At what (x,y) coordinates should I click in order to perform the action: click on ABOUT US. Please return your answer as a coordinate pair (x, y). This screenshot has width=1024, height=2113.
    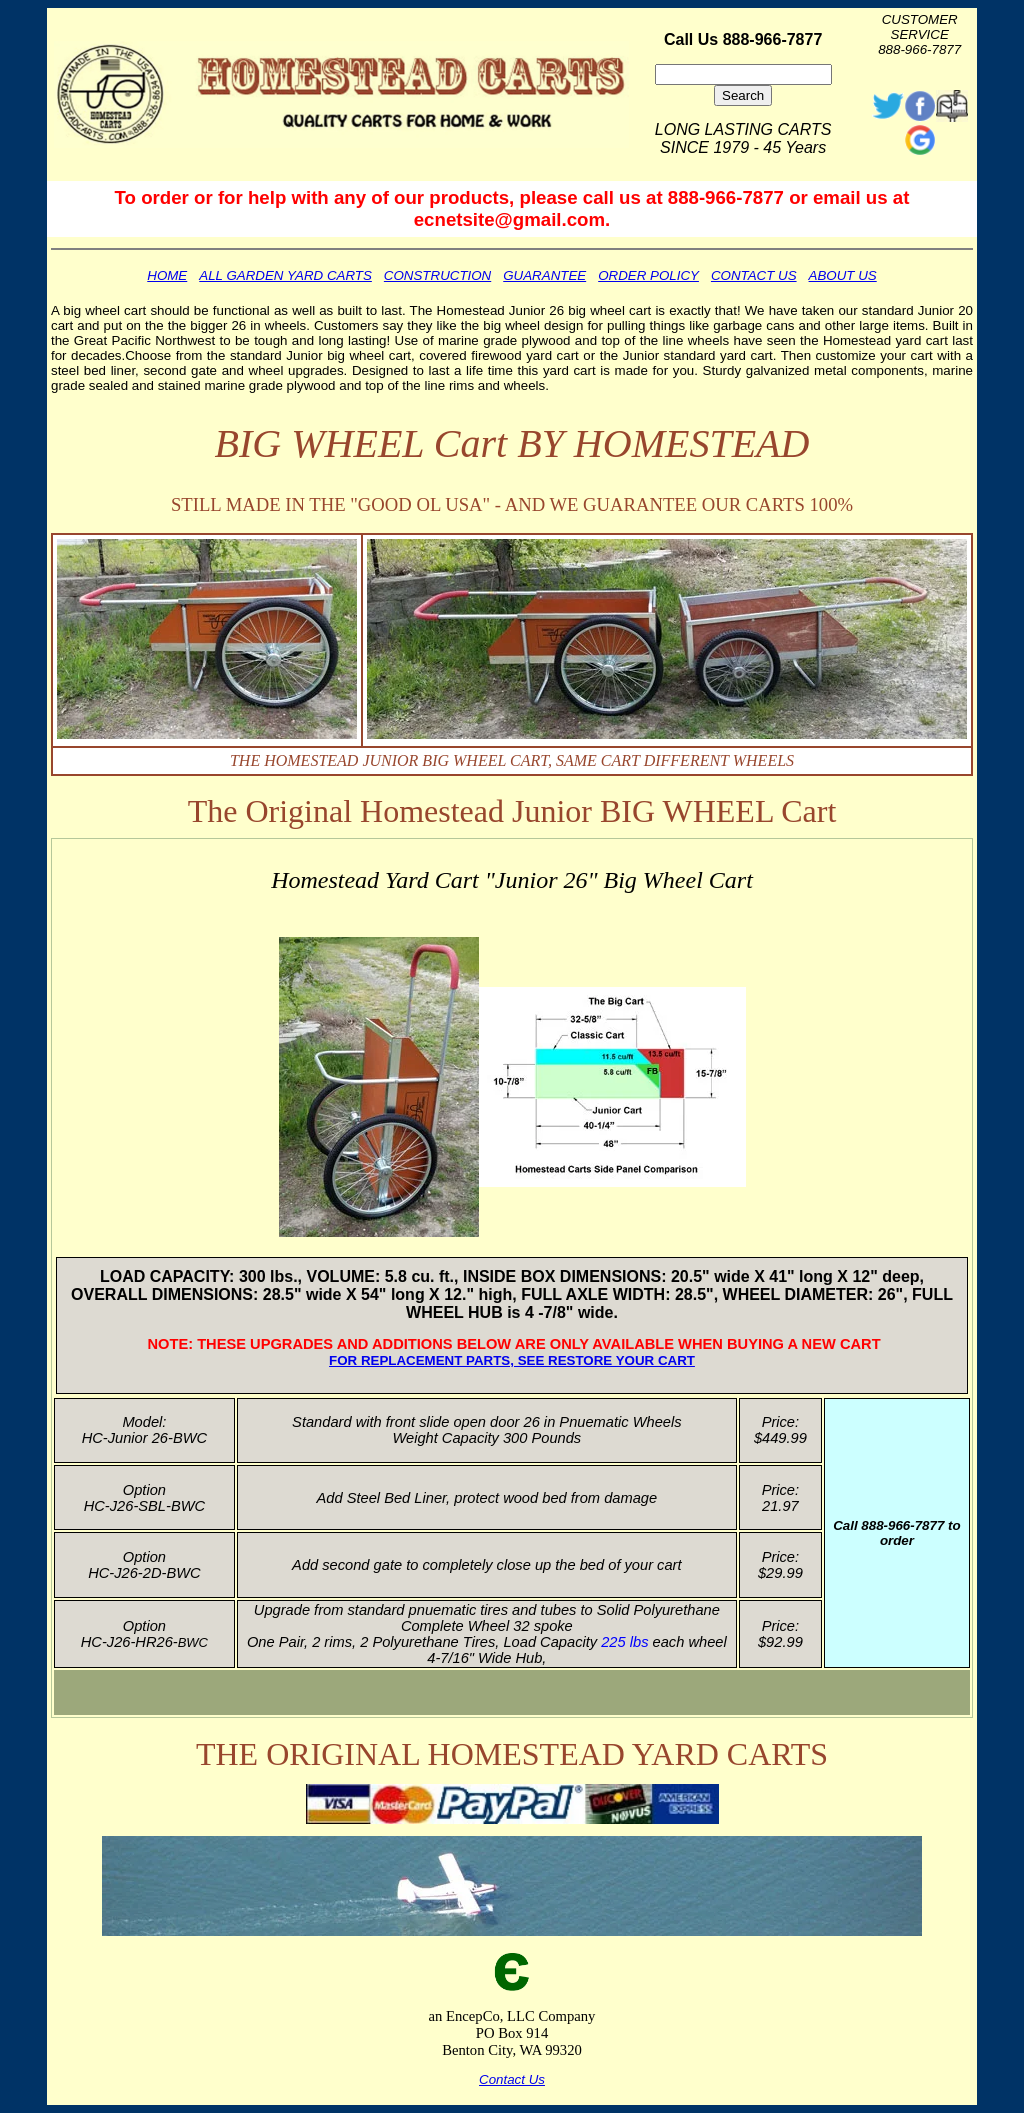
    Looking at the image, I should click on (843, 275).